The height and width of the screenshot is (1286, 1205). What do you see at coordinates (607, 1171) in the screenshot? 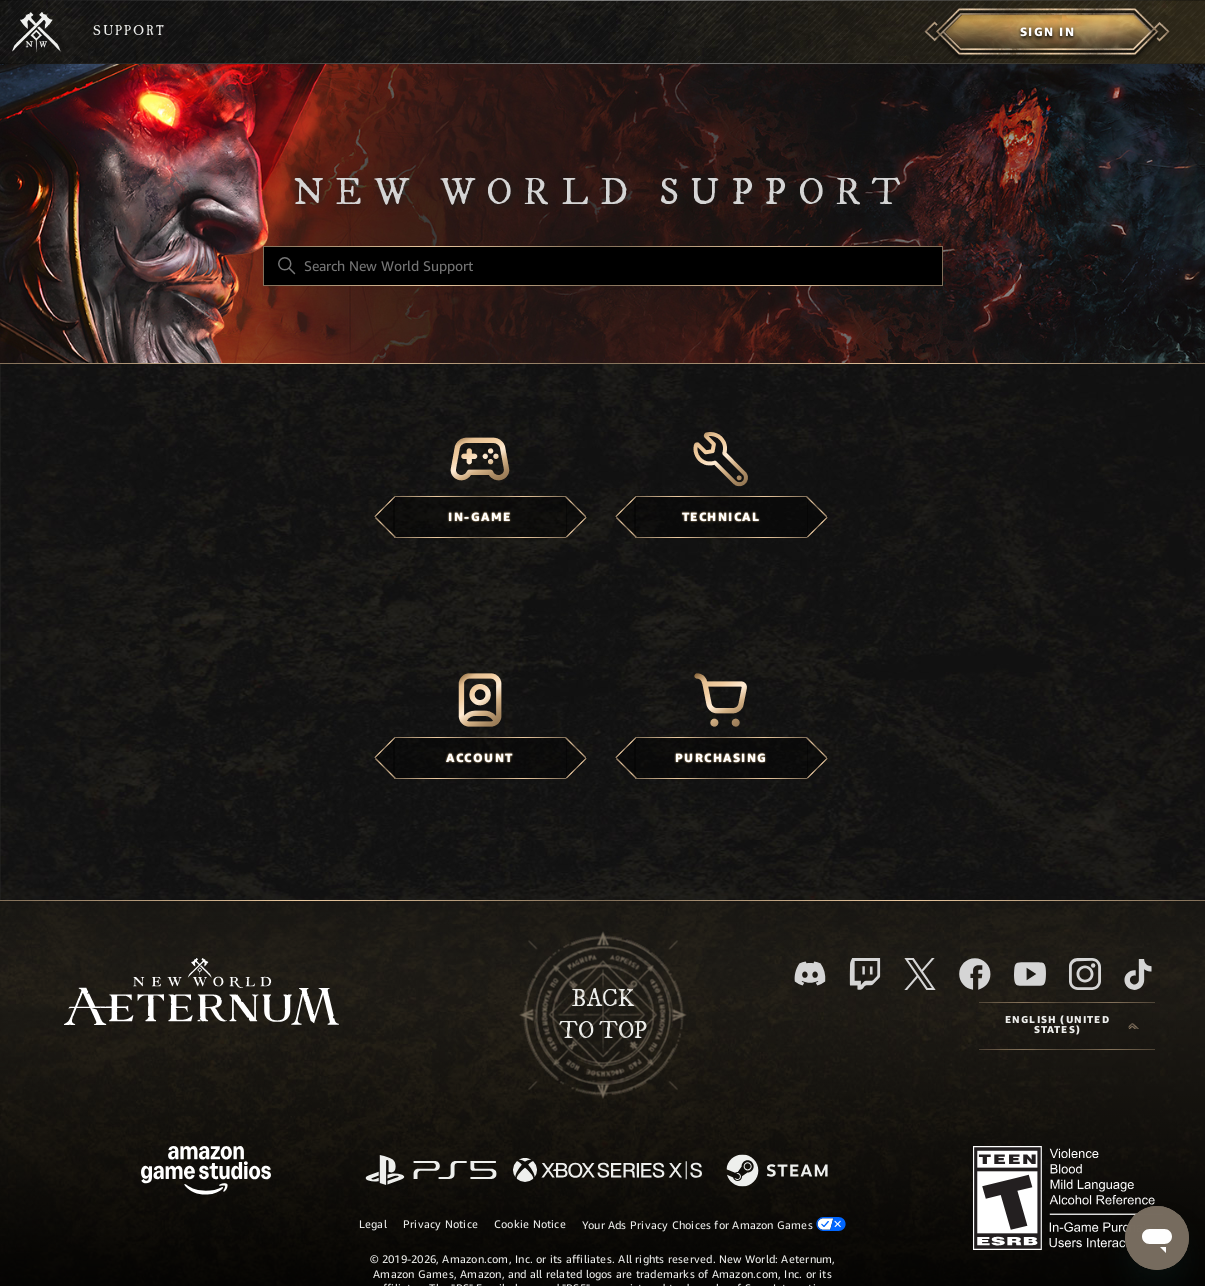
I see `[xbox xs]` at bounding box center [607, 1171].